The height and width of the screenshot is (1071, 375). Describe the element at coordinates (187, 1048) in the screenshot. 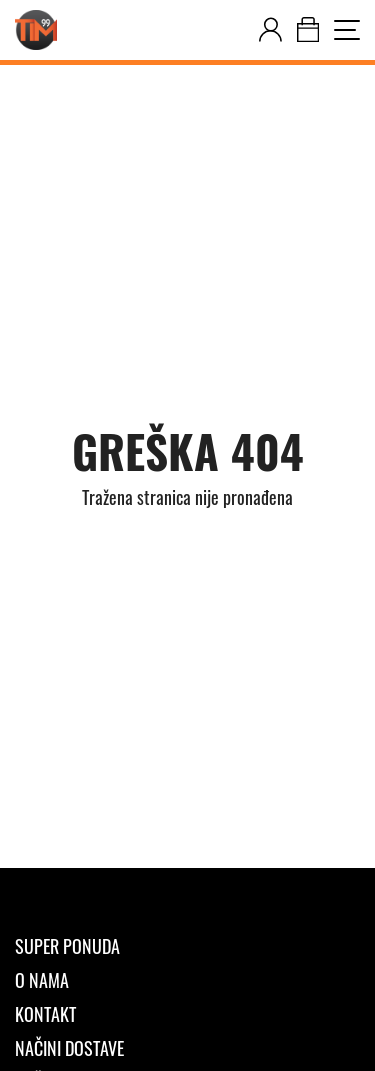

I see `[Načini dostave]` at that location.